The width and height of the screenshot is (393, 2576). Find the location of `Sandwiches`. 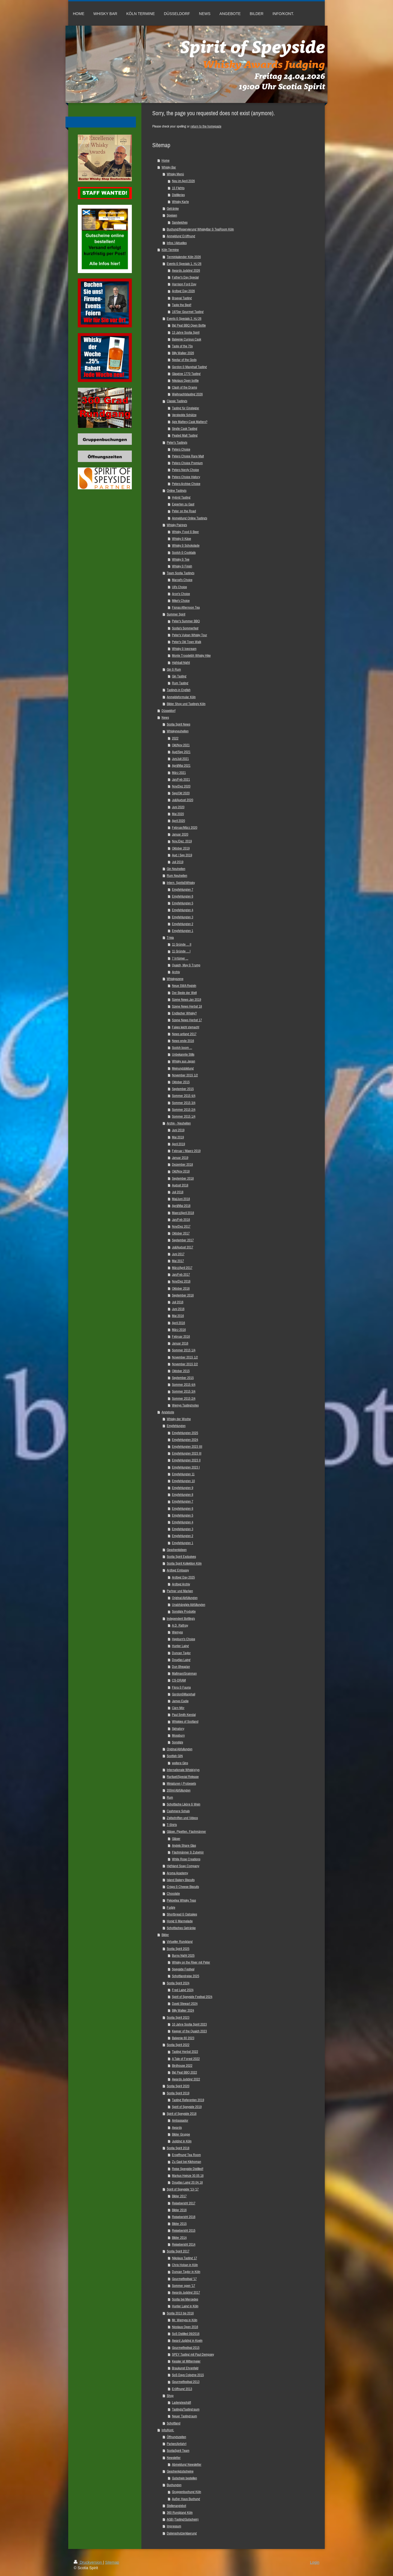

Sandwiches is located at coordinates (179, 222).